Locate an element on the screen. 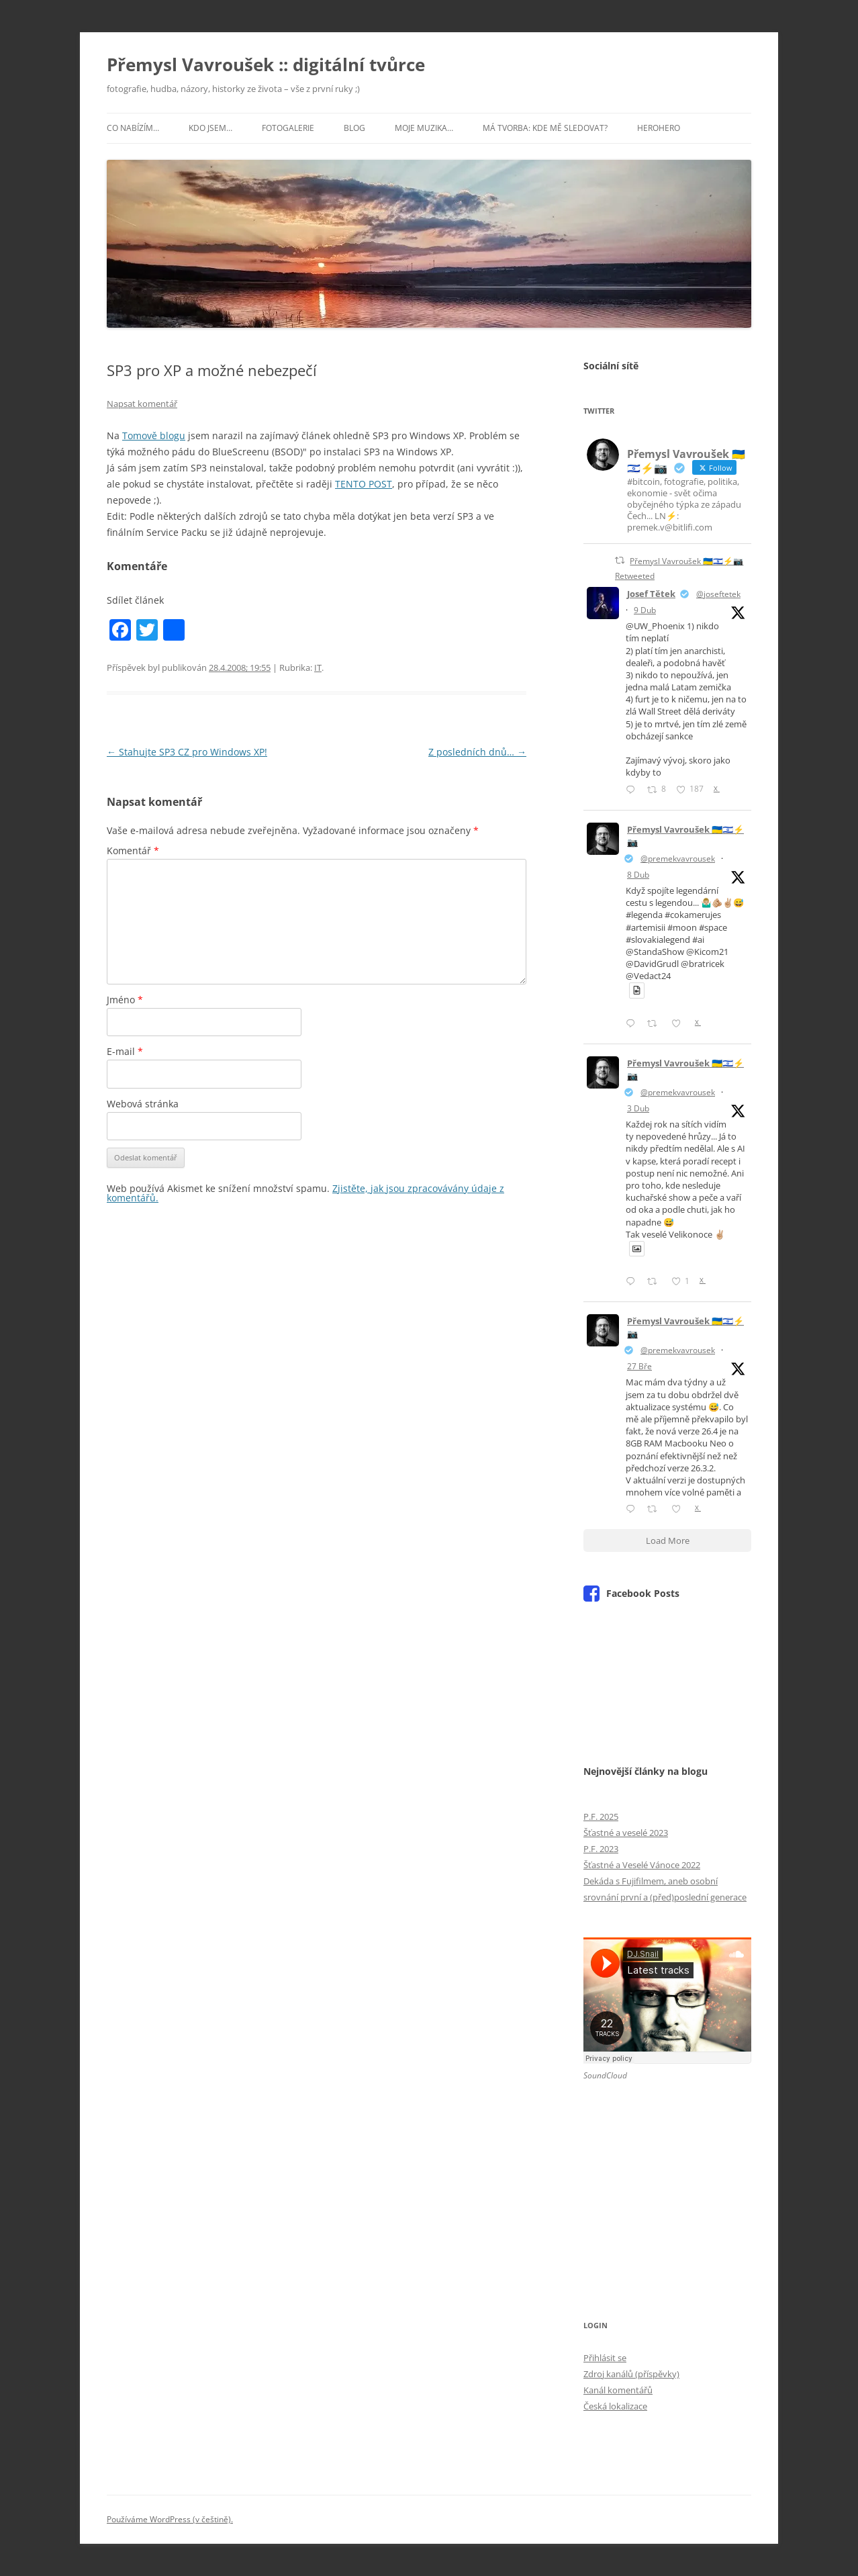 The width and height of the screenshot is (858, 2576). Přemysl Vavroušek :: digitální tvůrce is located at coordinates (266, 64).